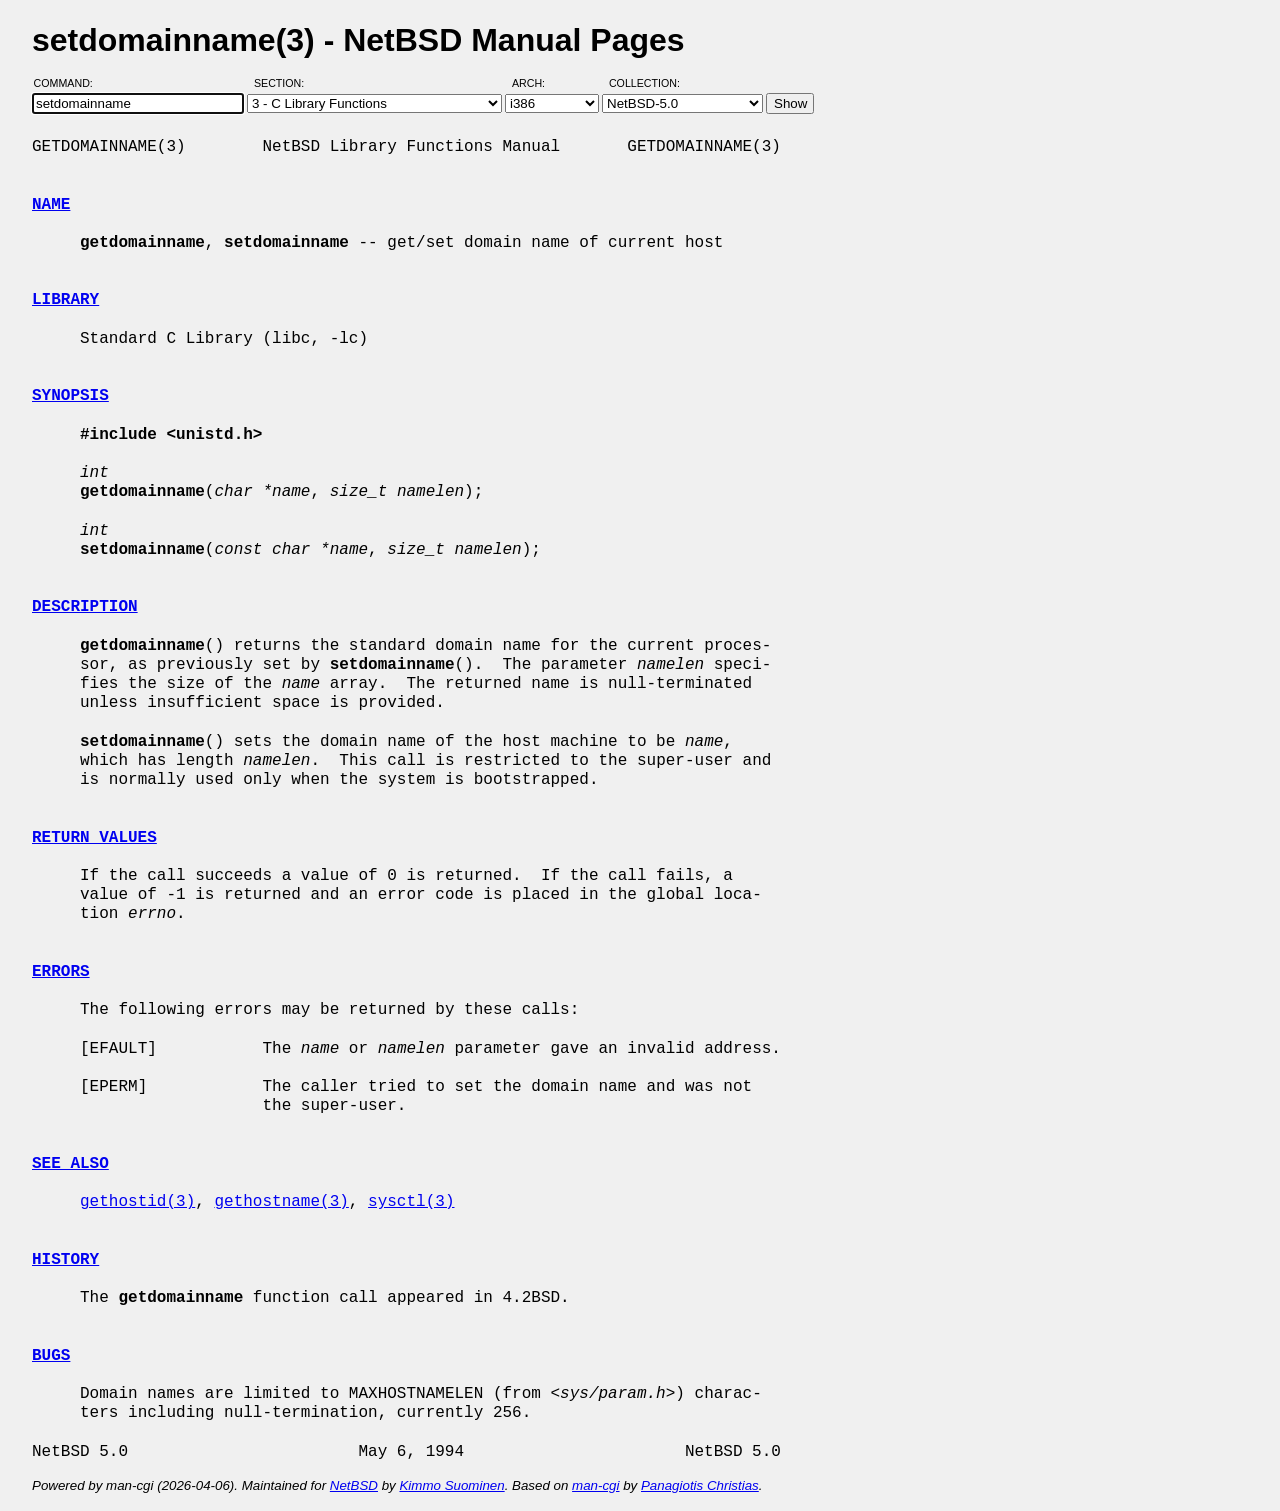 Image resolution: width=1280 pixels, height=1511 pixels. I want to click on gethostid(3), so click(137, 1202).